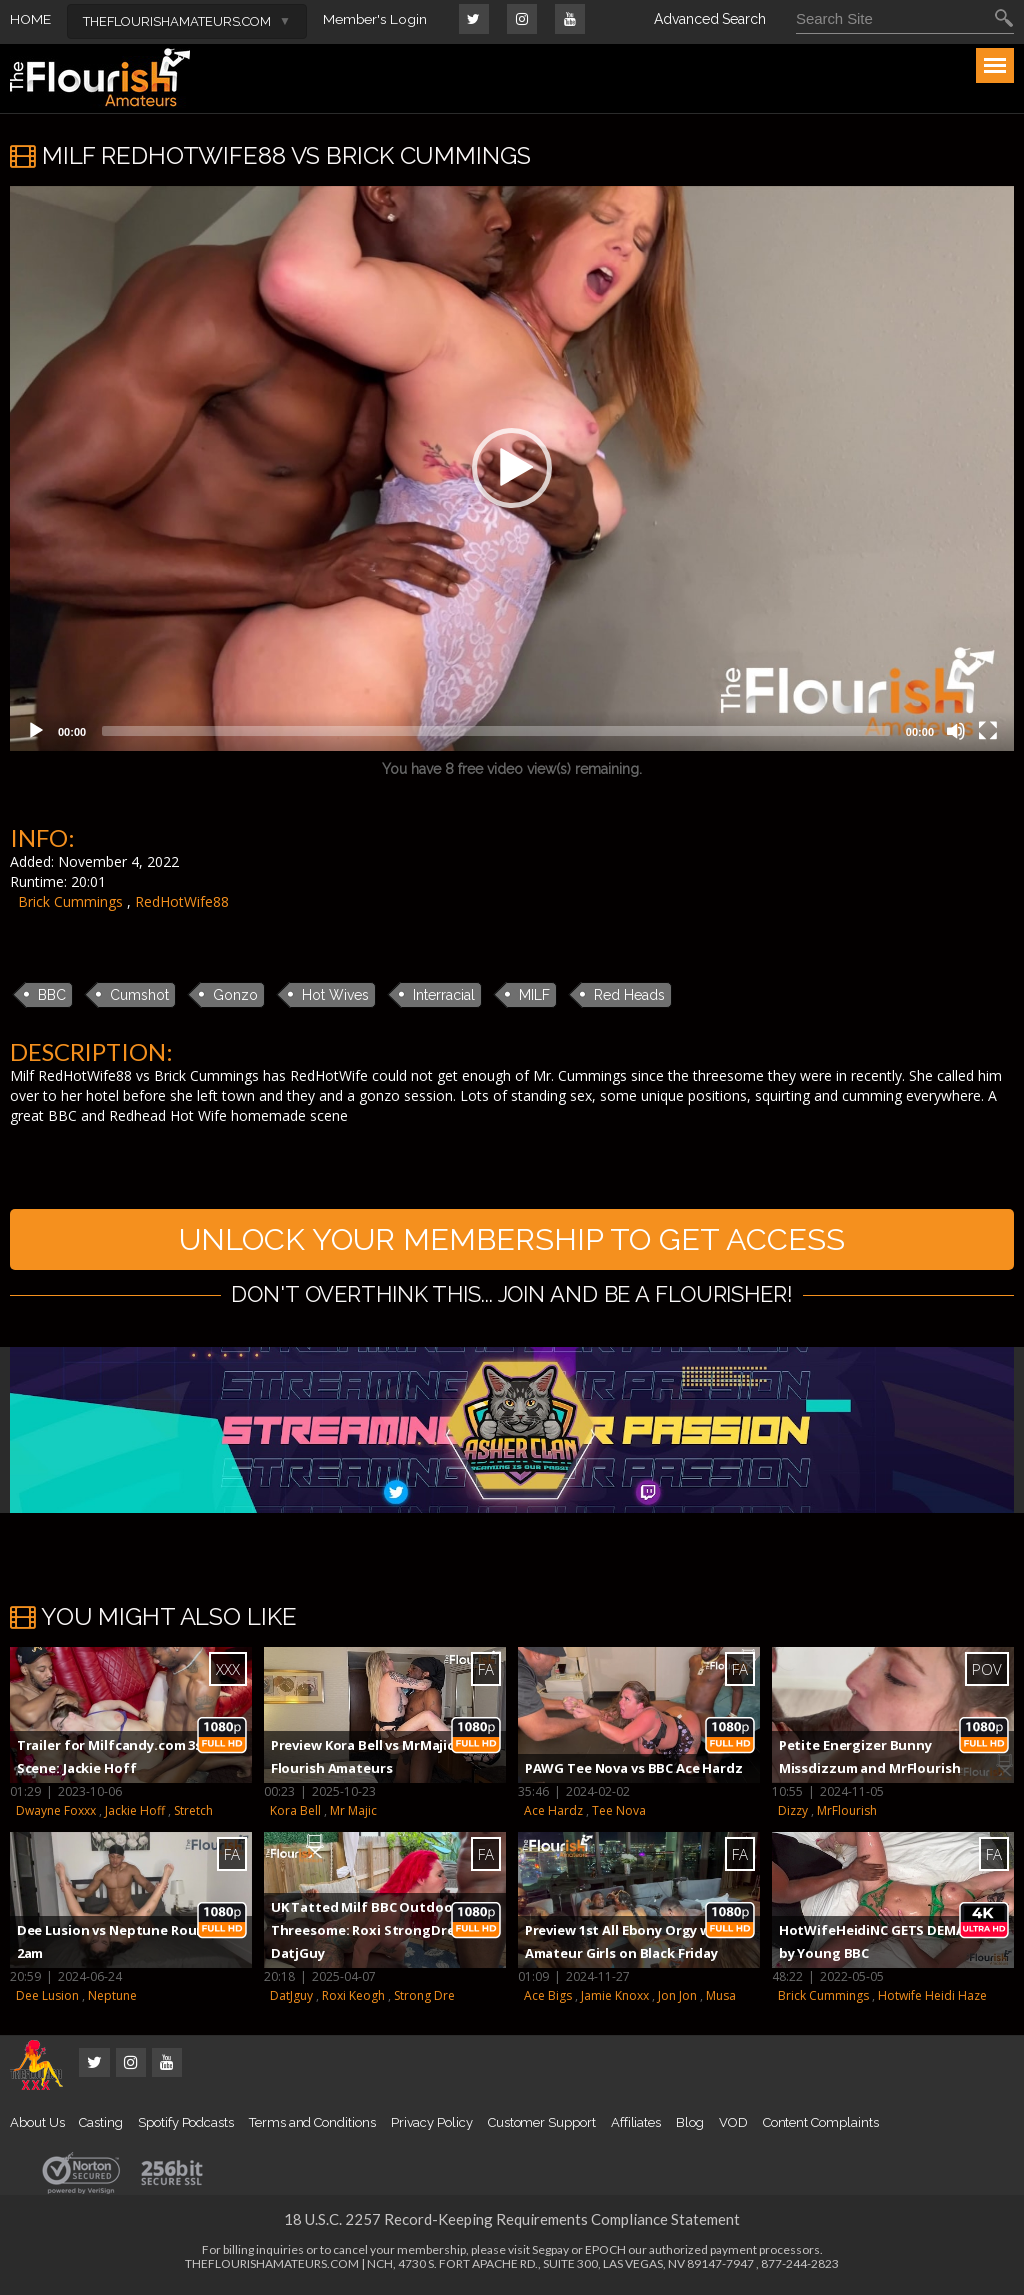 Image resolution: width=1024 pixels, height=2295 pixels. I want to click on EPOCH, so click(605, 2253).